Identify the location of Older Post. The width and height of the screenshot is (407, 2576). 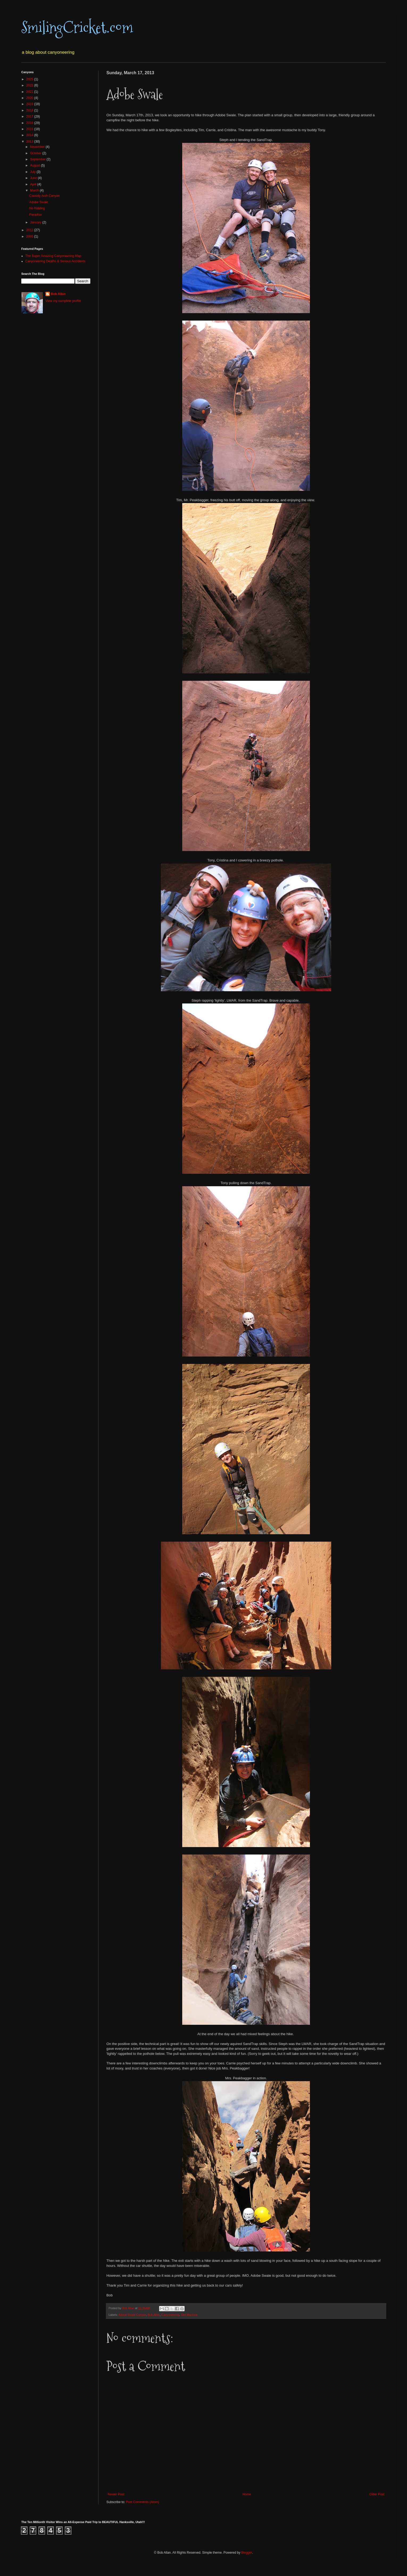
(376, 2494).